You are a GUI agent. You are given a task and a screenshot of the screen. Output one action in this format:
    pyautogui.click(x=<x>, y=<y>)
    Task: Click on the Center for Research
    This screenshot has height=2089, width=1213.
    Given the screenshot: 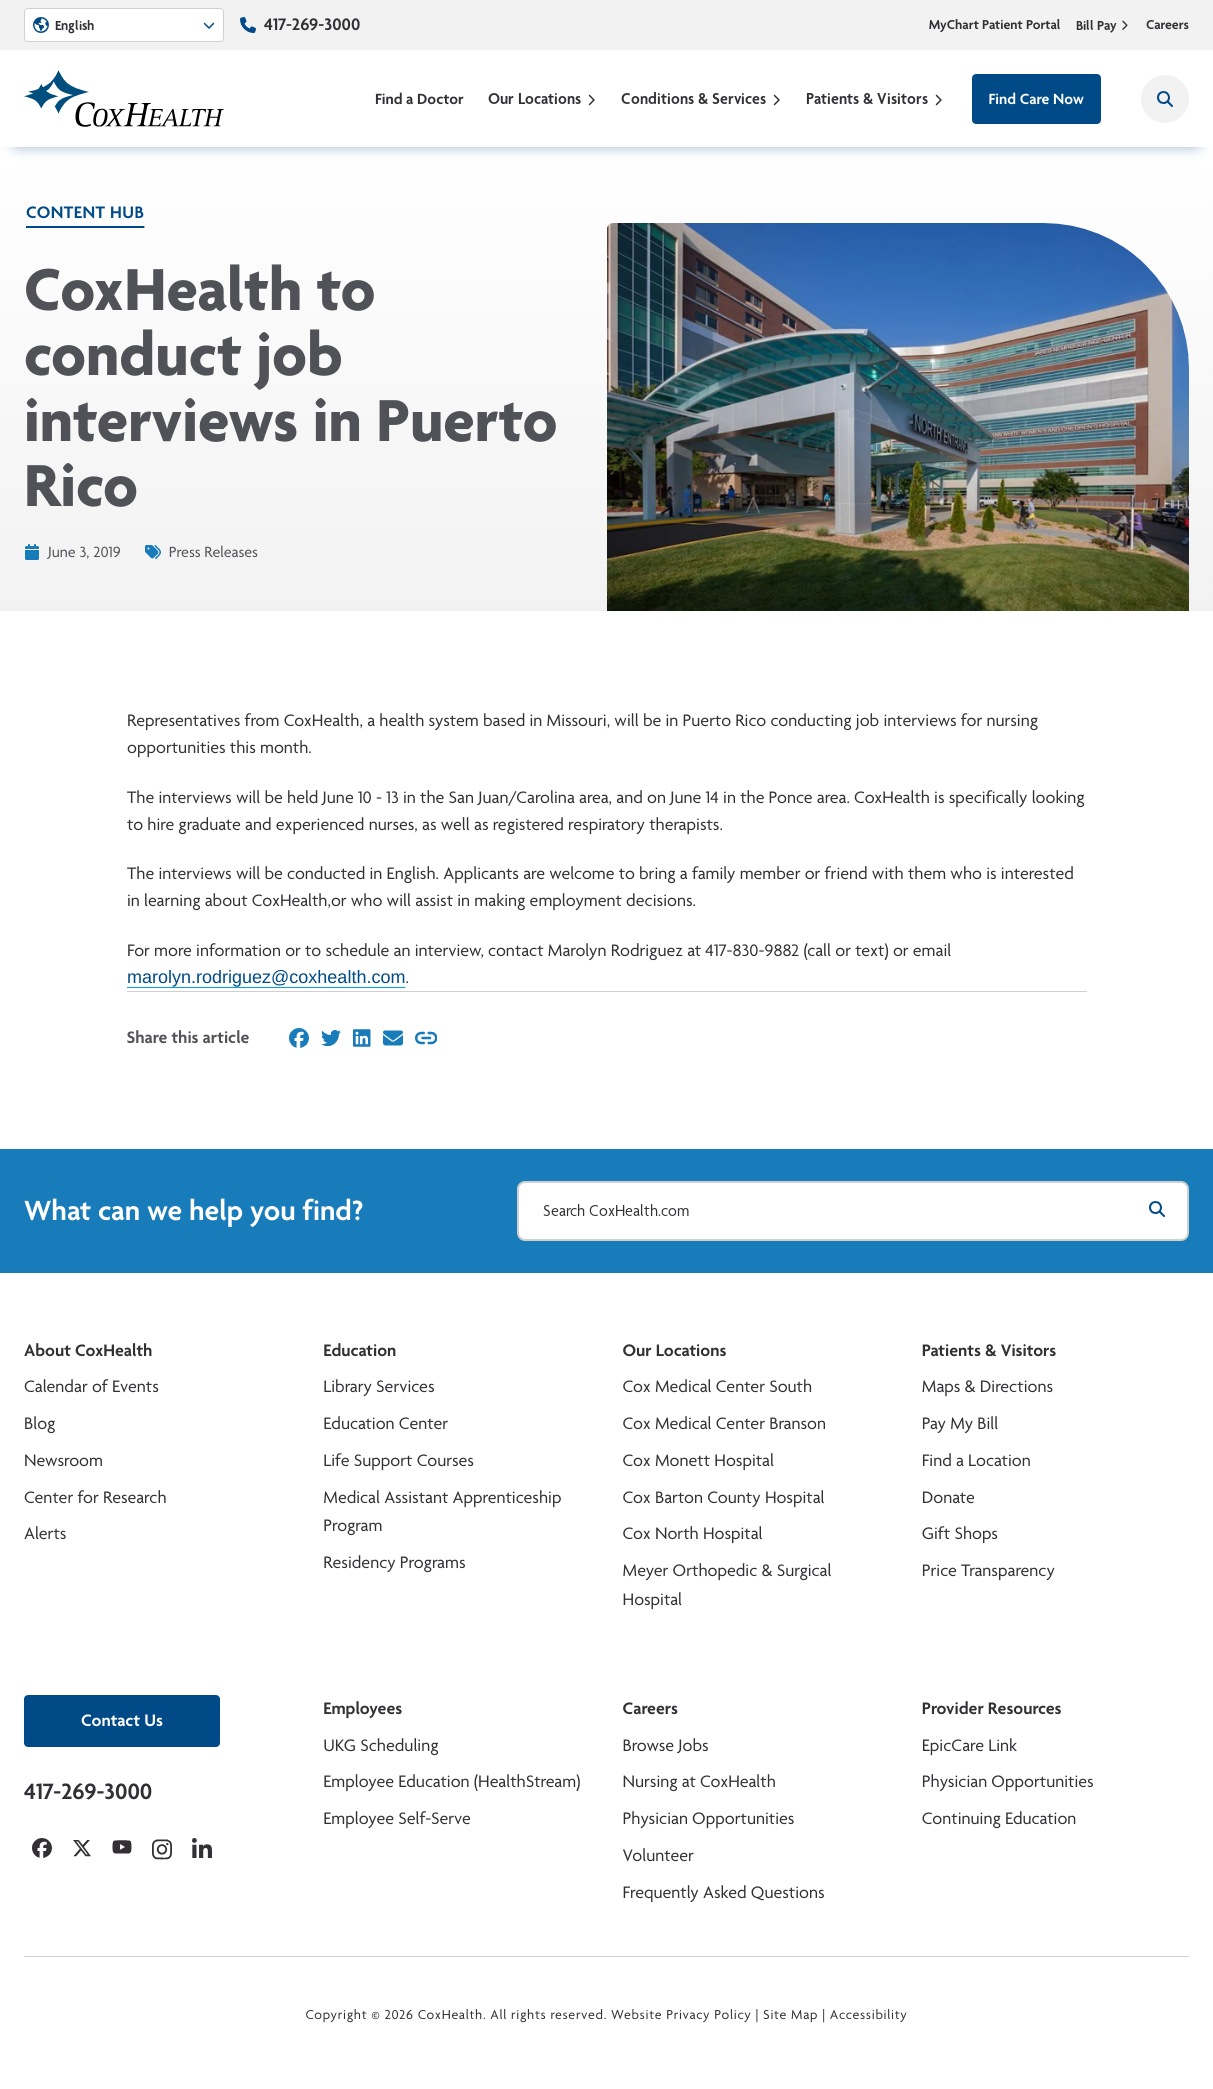 What is the action you would take?
    pyautogui.click(x=95, y=1497)
    